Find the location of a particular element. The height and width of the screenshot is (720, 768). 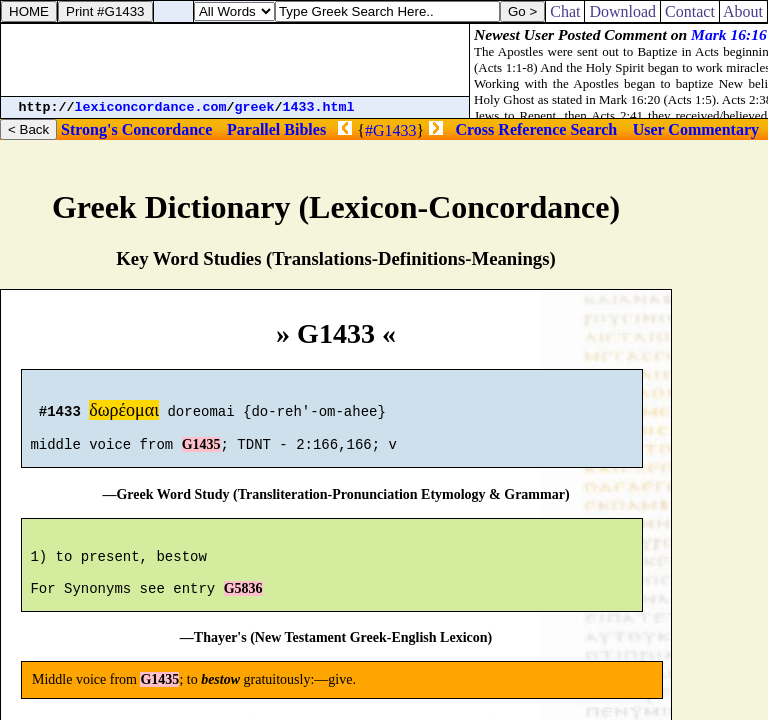

δωρέομαι is located at coordinates (124, 413).